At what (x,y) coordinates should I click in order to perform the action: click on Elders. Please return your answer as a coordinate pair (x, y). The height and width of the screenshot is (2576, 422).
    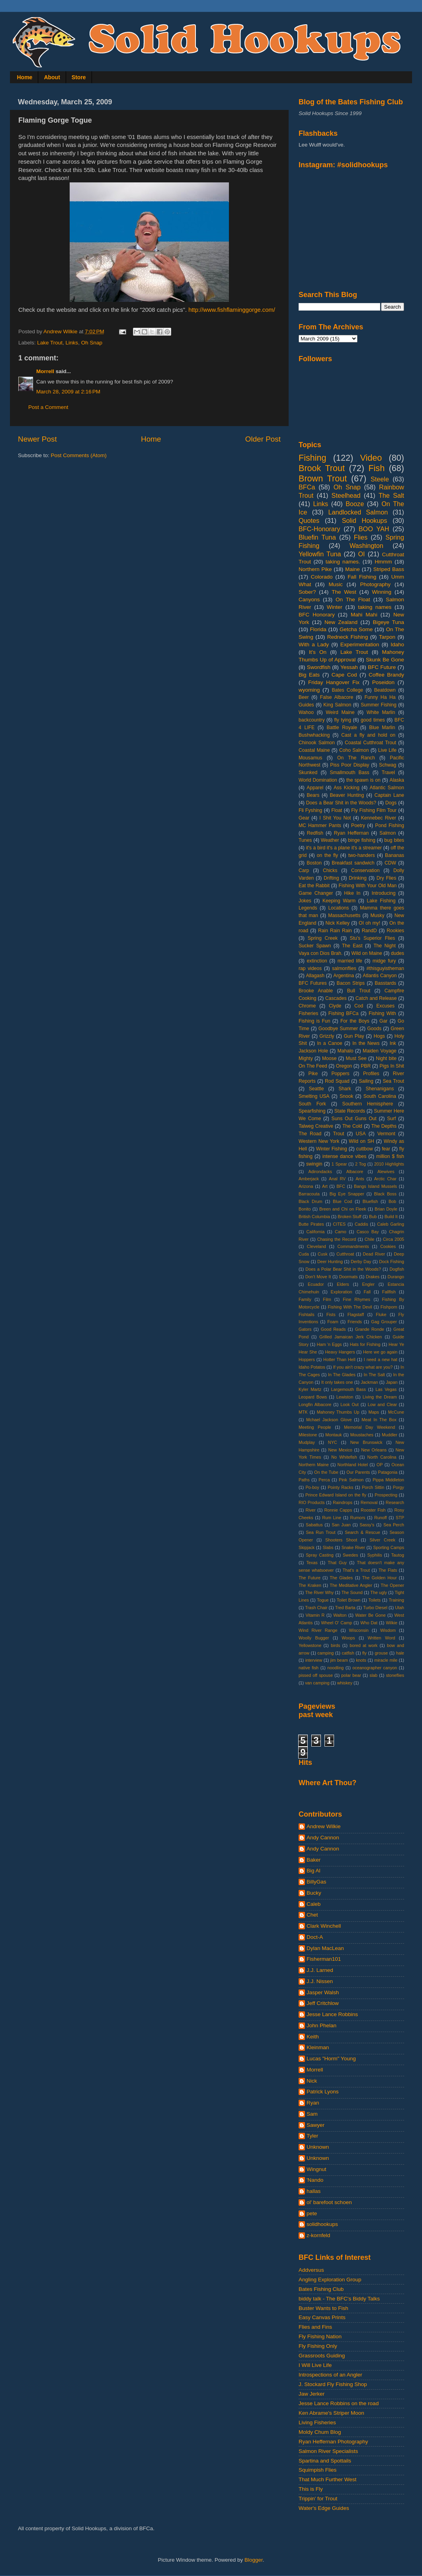
    Looking at the image, I should click on (343, 1284).